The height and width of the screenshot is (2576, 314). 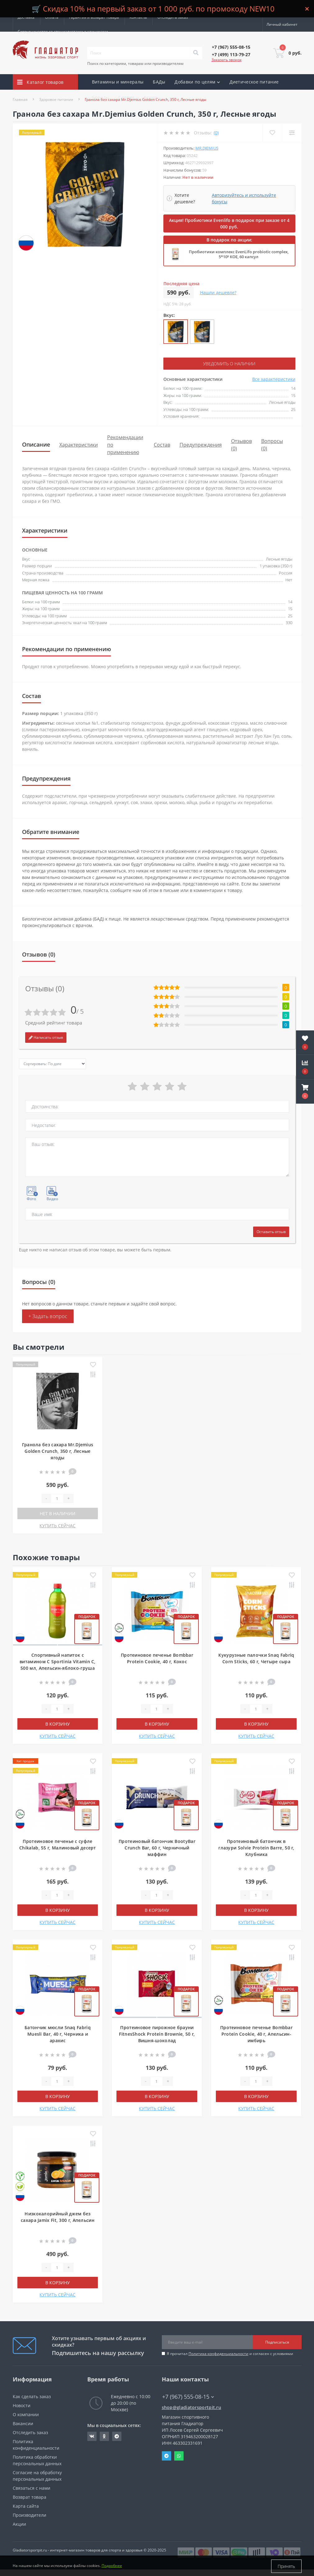 What do you see at coordinates (218, 2353) in the screenshot?
I see `Политика конфиденциальности` at bounding box center [218, 2353].